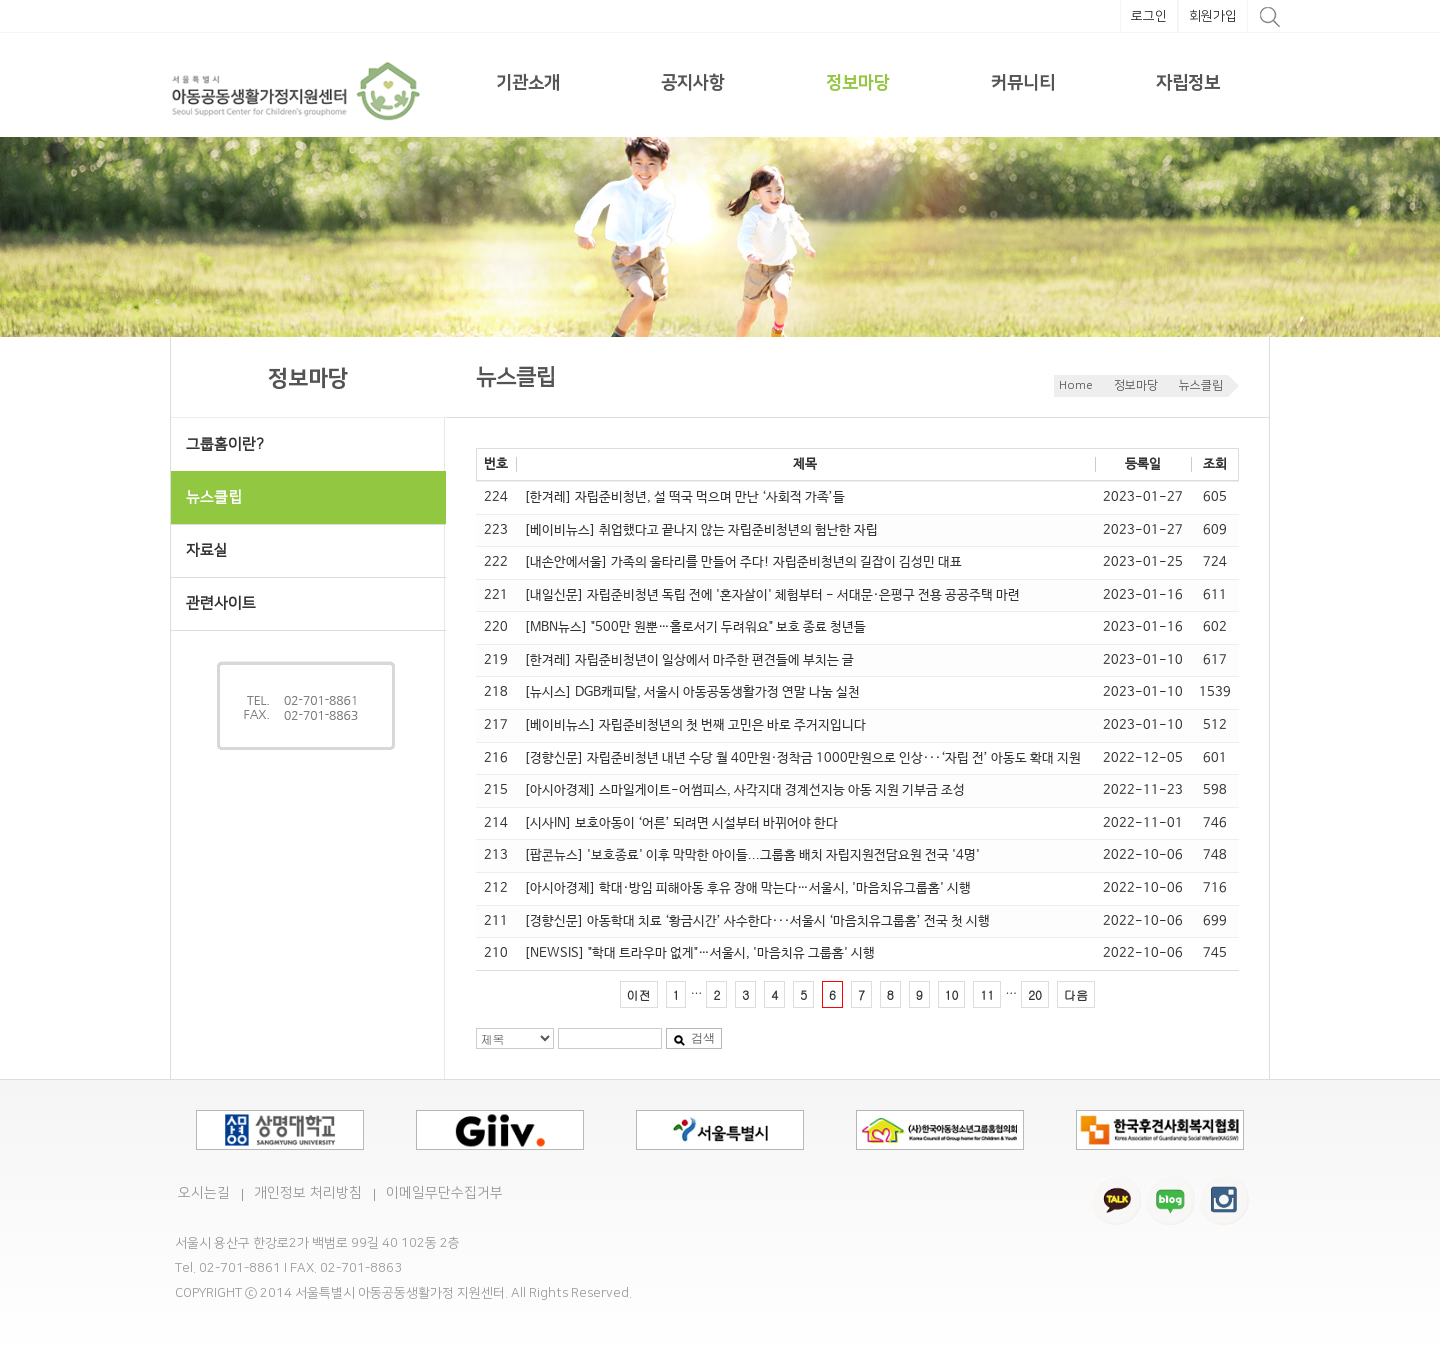 The width and height of the screenshot is (1440, 1355). What do you see at coordinates (639, 994) in the screenshot?
I see `이전` at bounding box center [639, 994].